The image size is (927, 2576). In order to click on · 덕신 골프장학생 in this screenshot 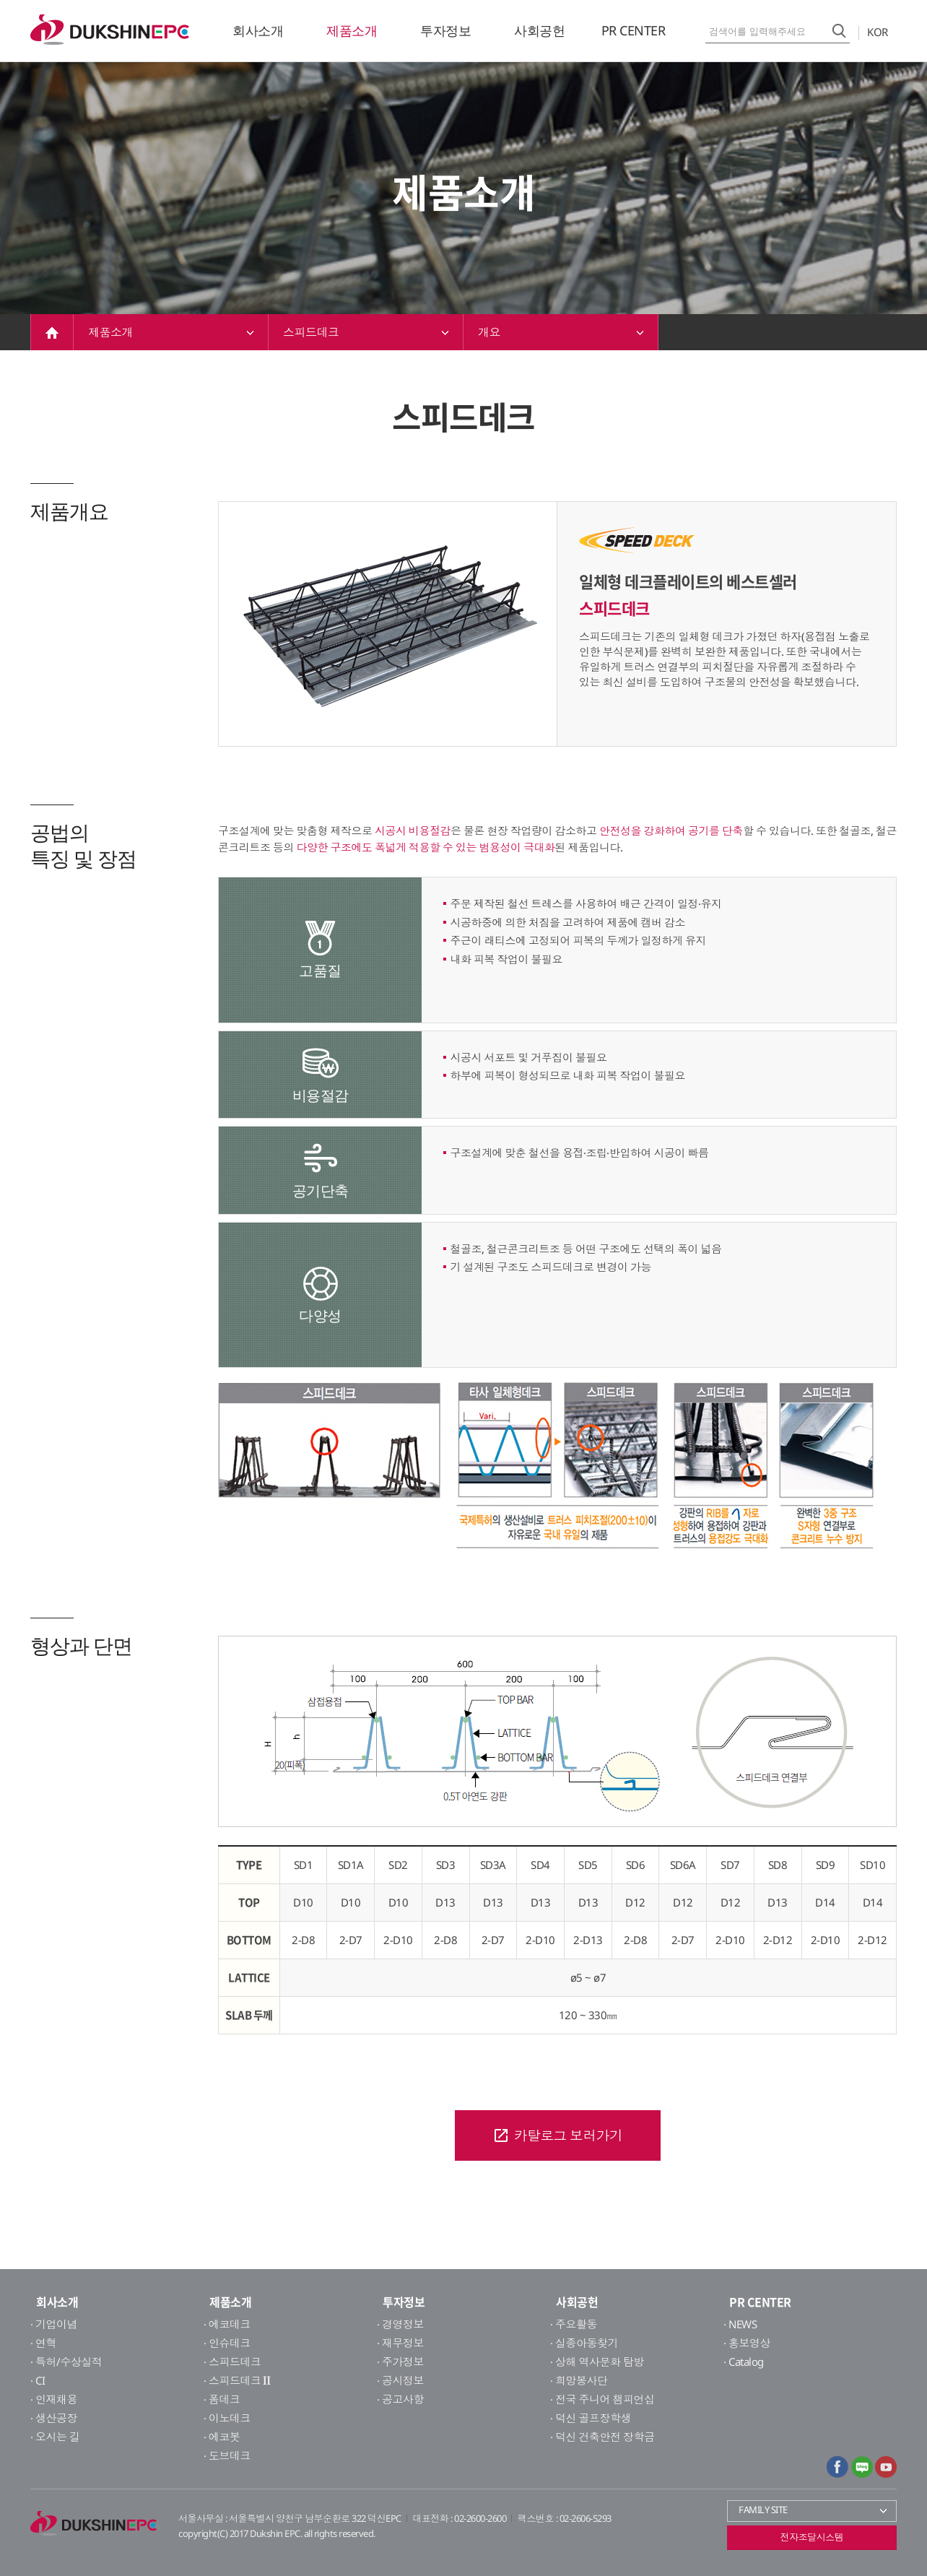, I will do `click(590, 2418)`.